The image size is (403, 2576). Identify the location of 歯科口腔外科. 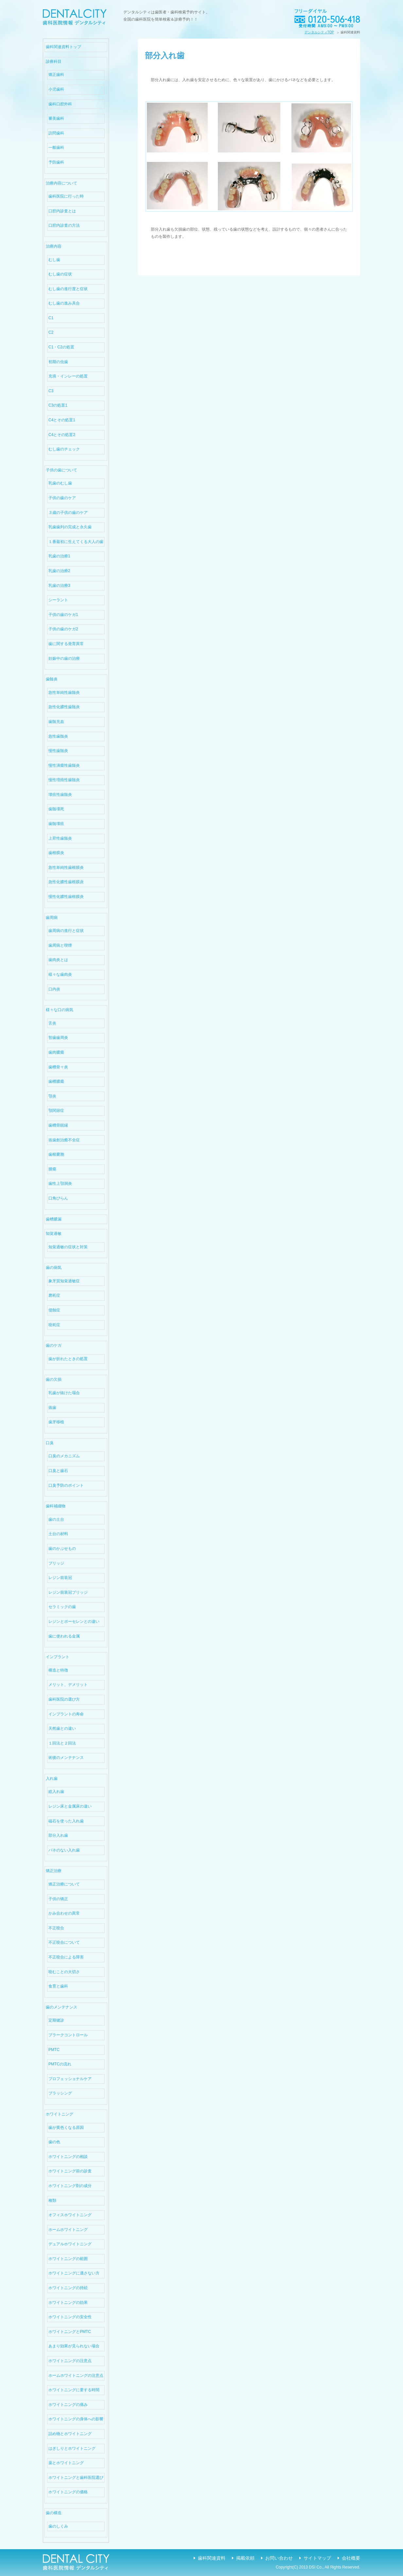
(60, 104).